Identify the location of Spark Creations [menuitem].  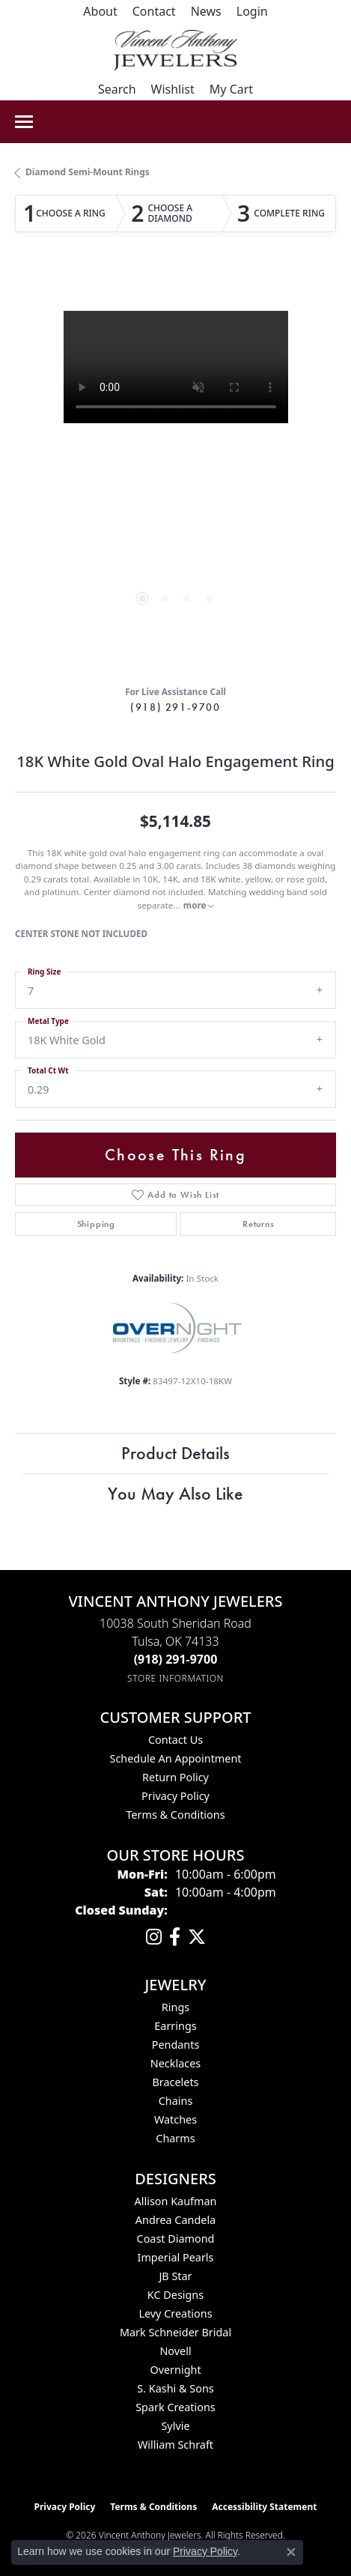
(175, 2407).